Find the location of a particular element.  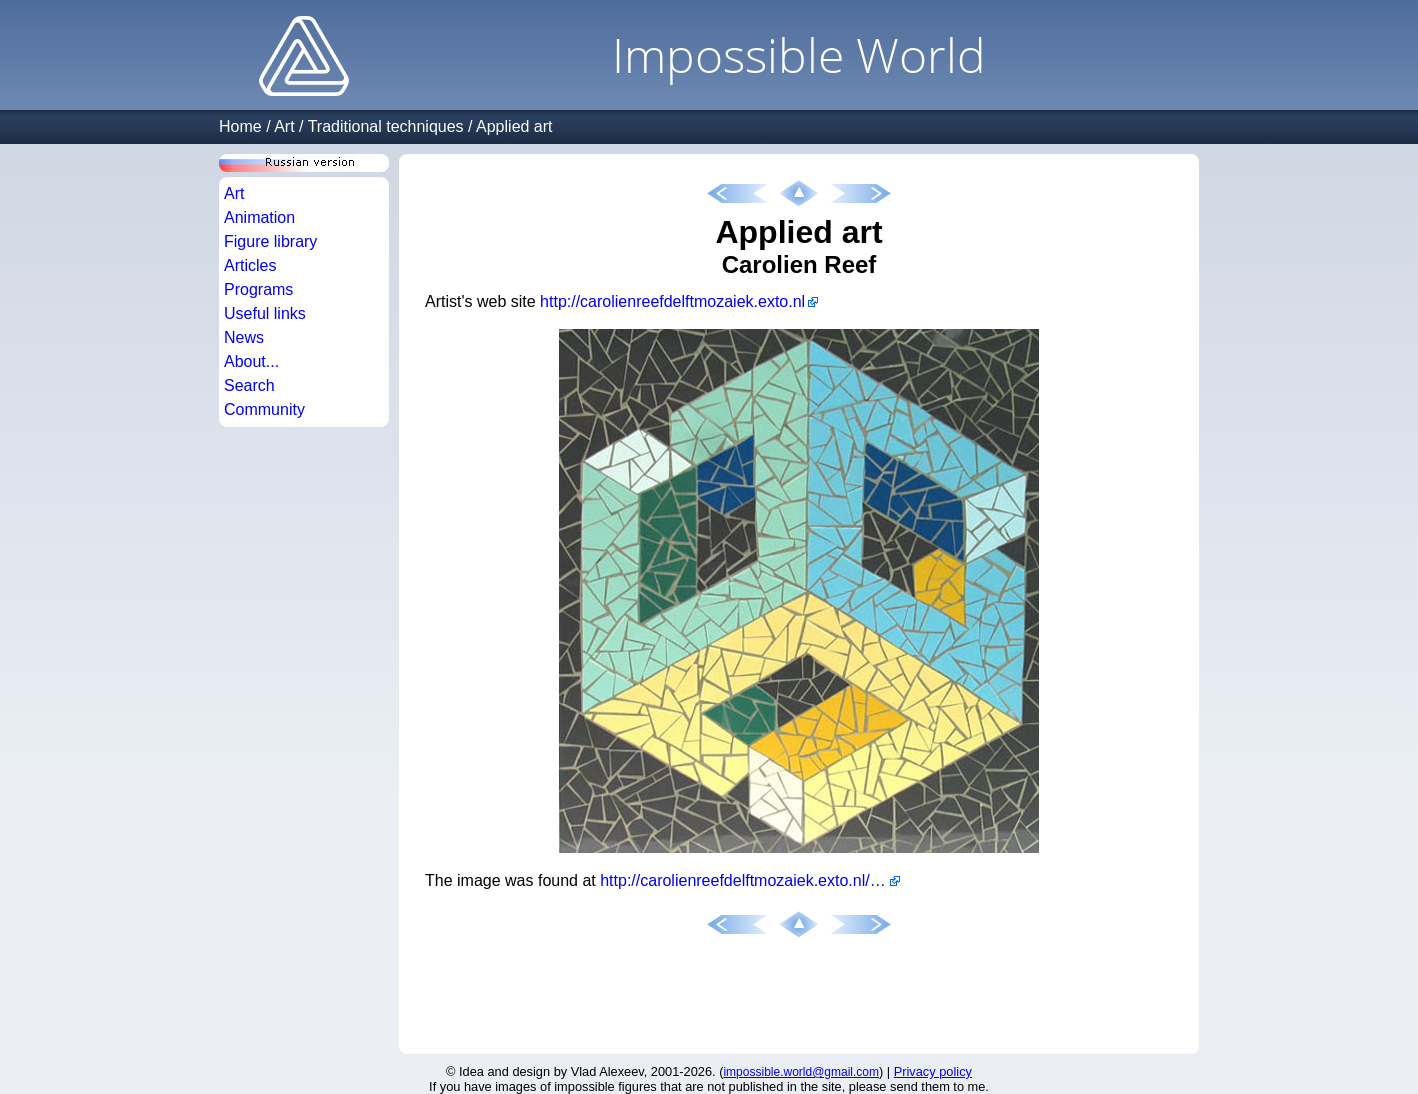

Applied art is located at coordinates (514, 126).